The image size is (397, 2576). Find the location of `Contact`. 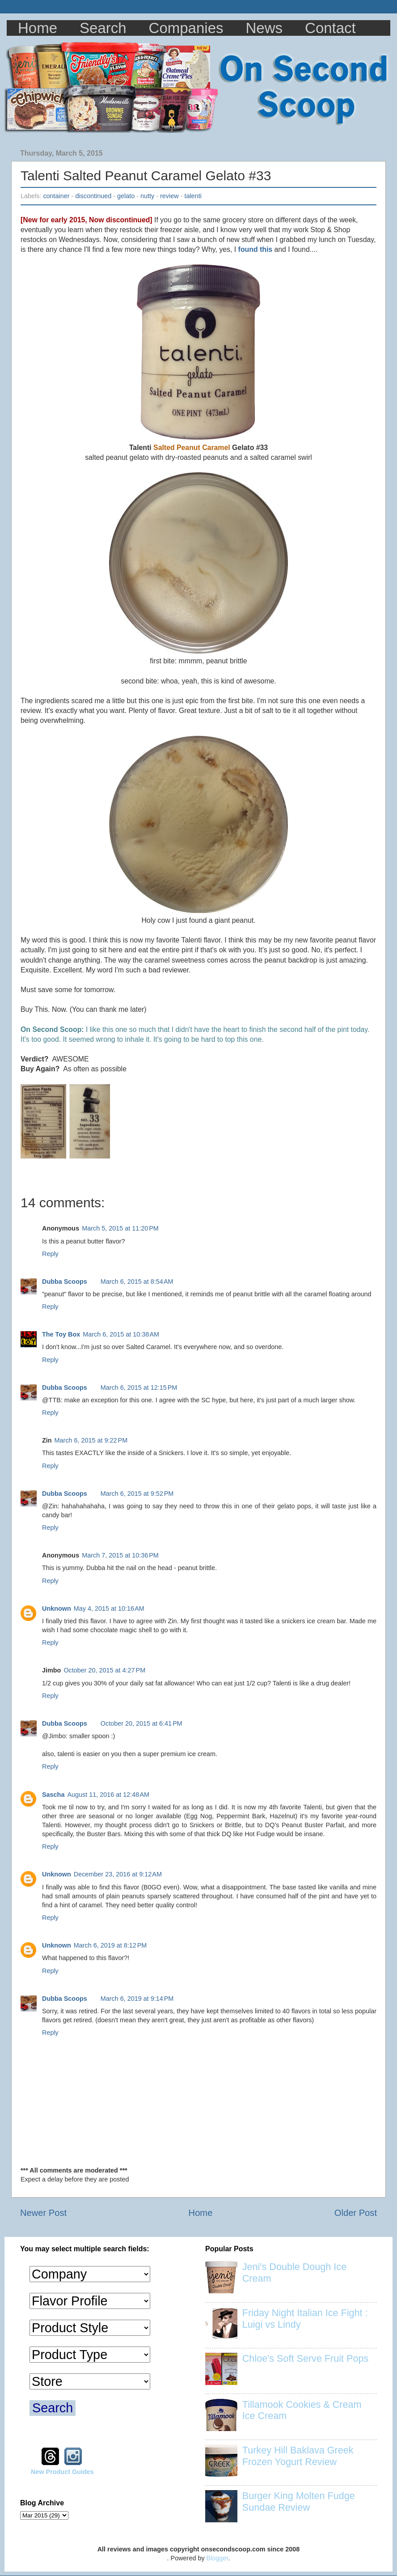

Contact is located at coordinates (330, 28).